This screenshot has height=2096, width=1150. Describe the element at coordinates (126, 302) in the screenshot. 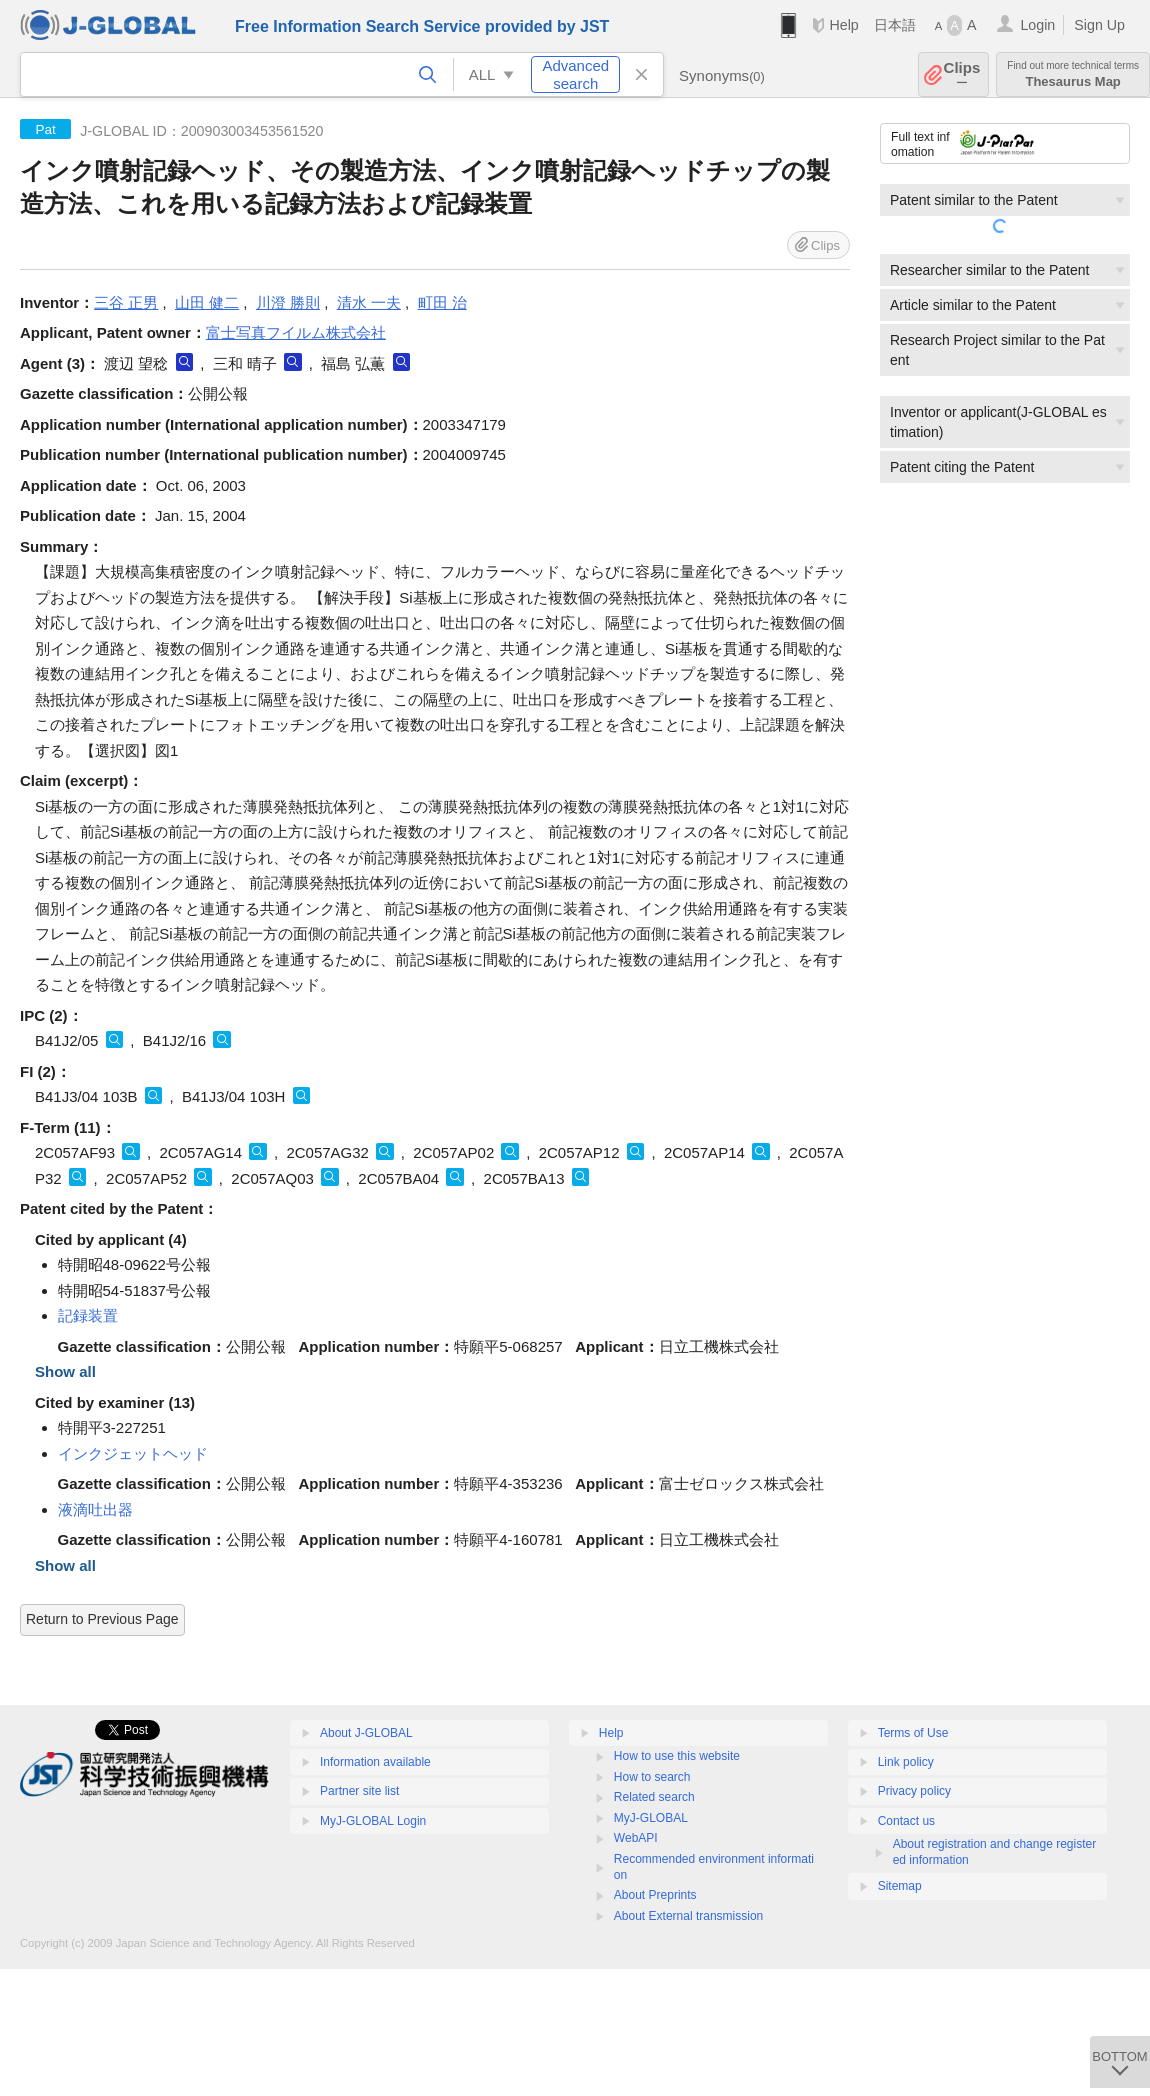

I see `三谷 正男` at that location.